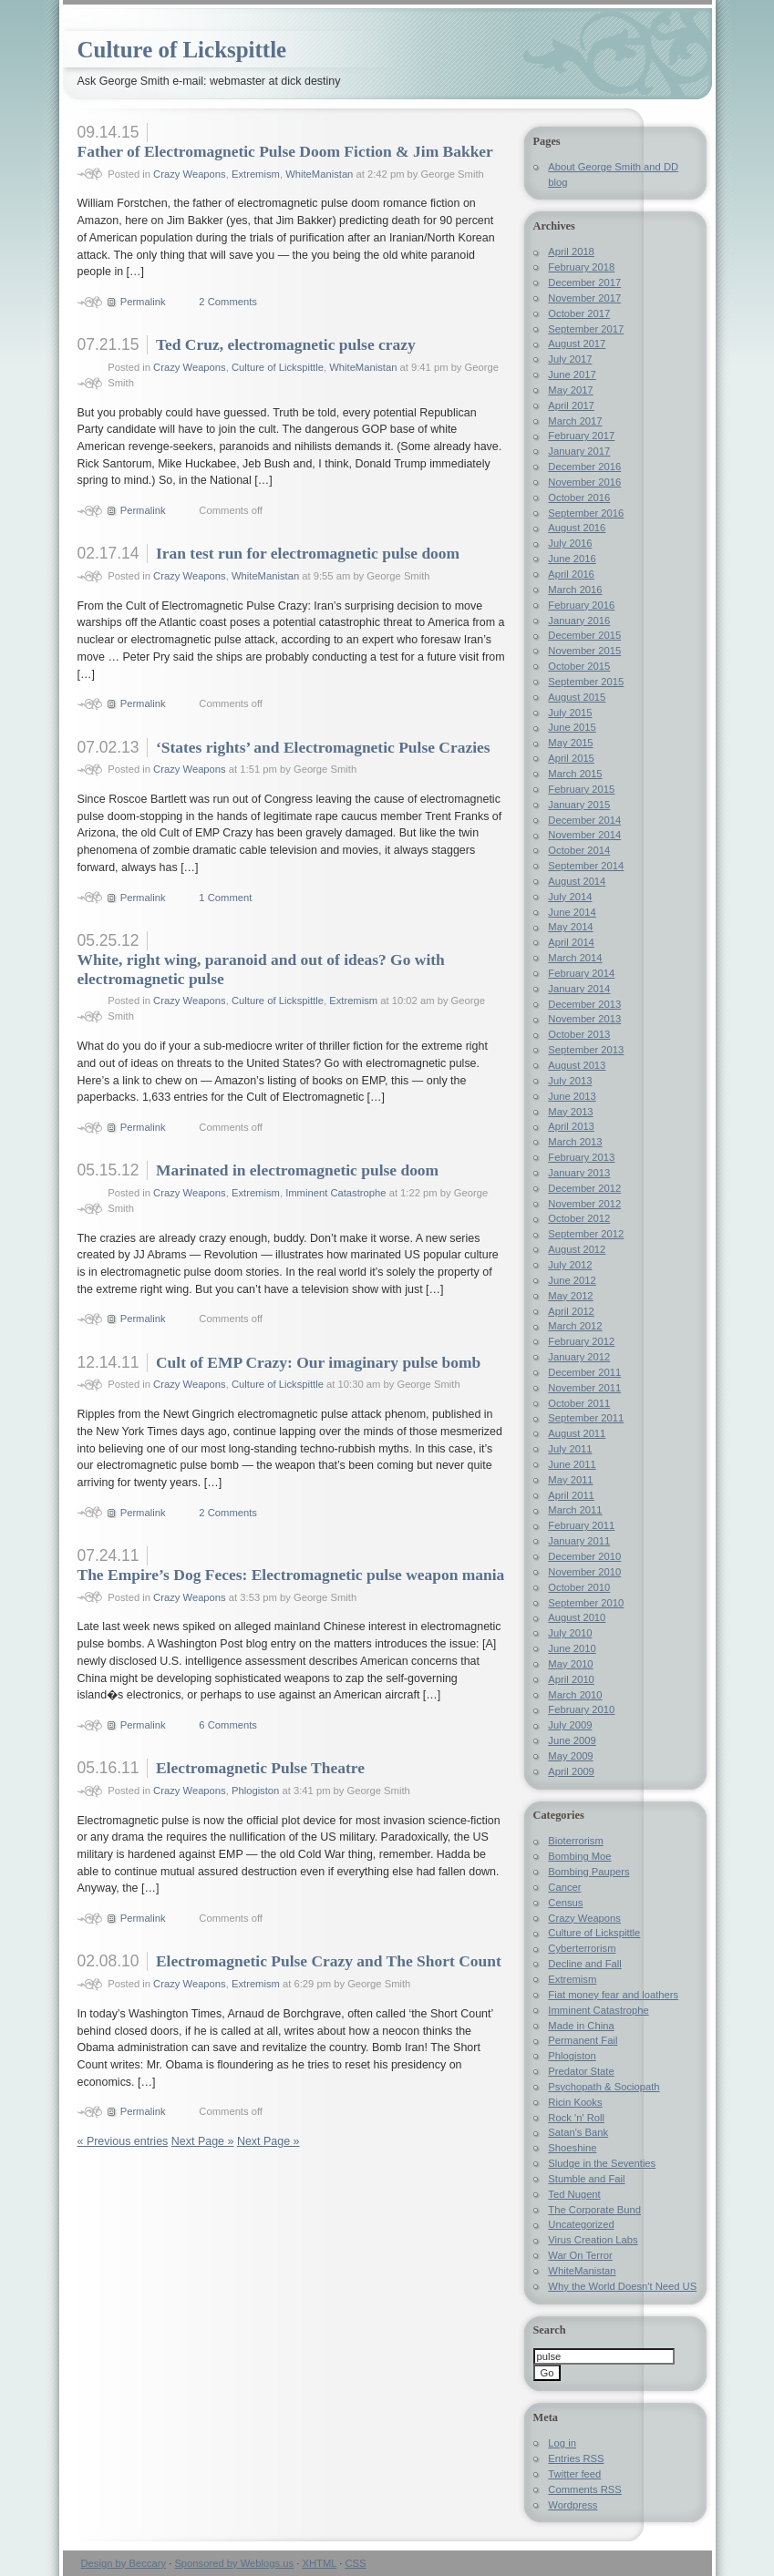  What do you see at coordinates (297, 1170) in the screenshot?
I see `Marinated in electromagnetic pulse doom` at bounding box center [297, 1170].